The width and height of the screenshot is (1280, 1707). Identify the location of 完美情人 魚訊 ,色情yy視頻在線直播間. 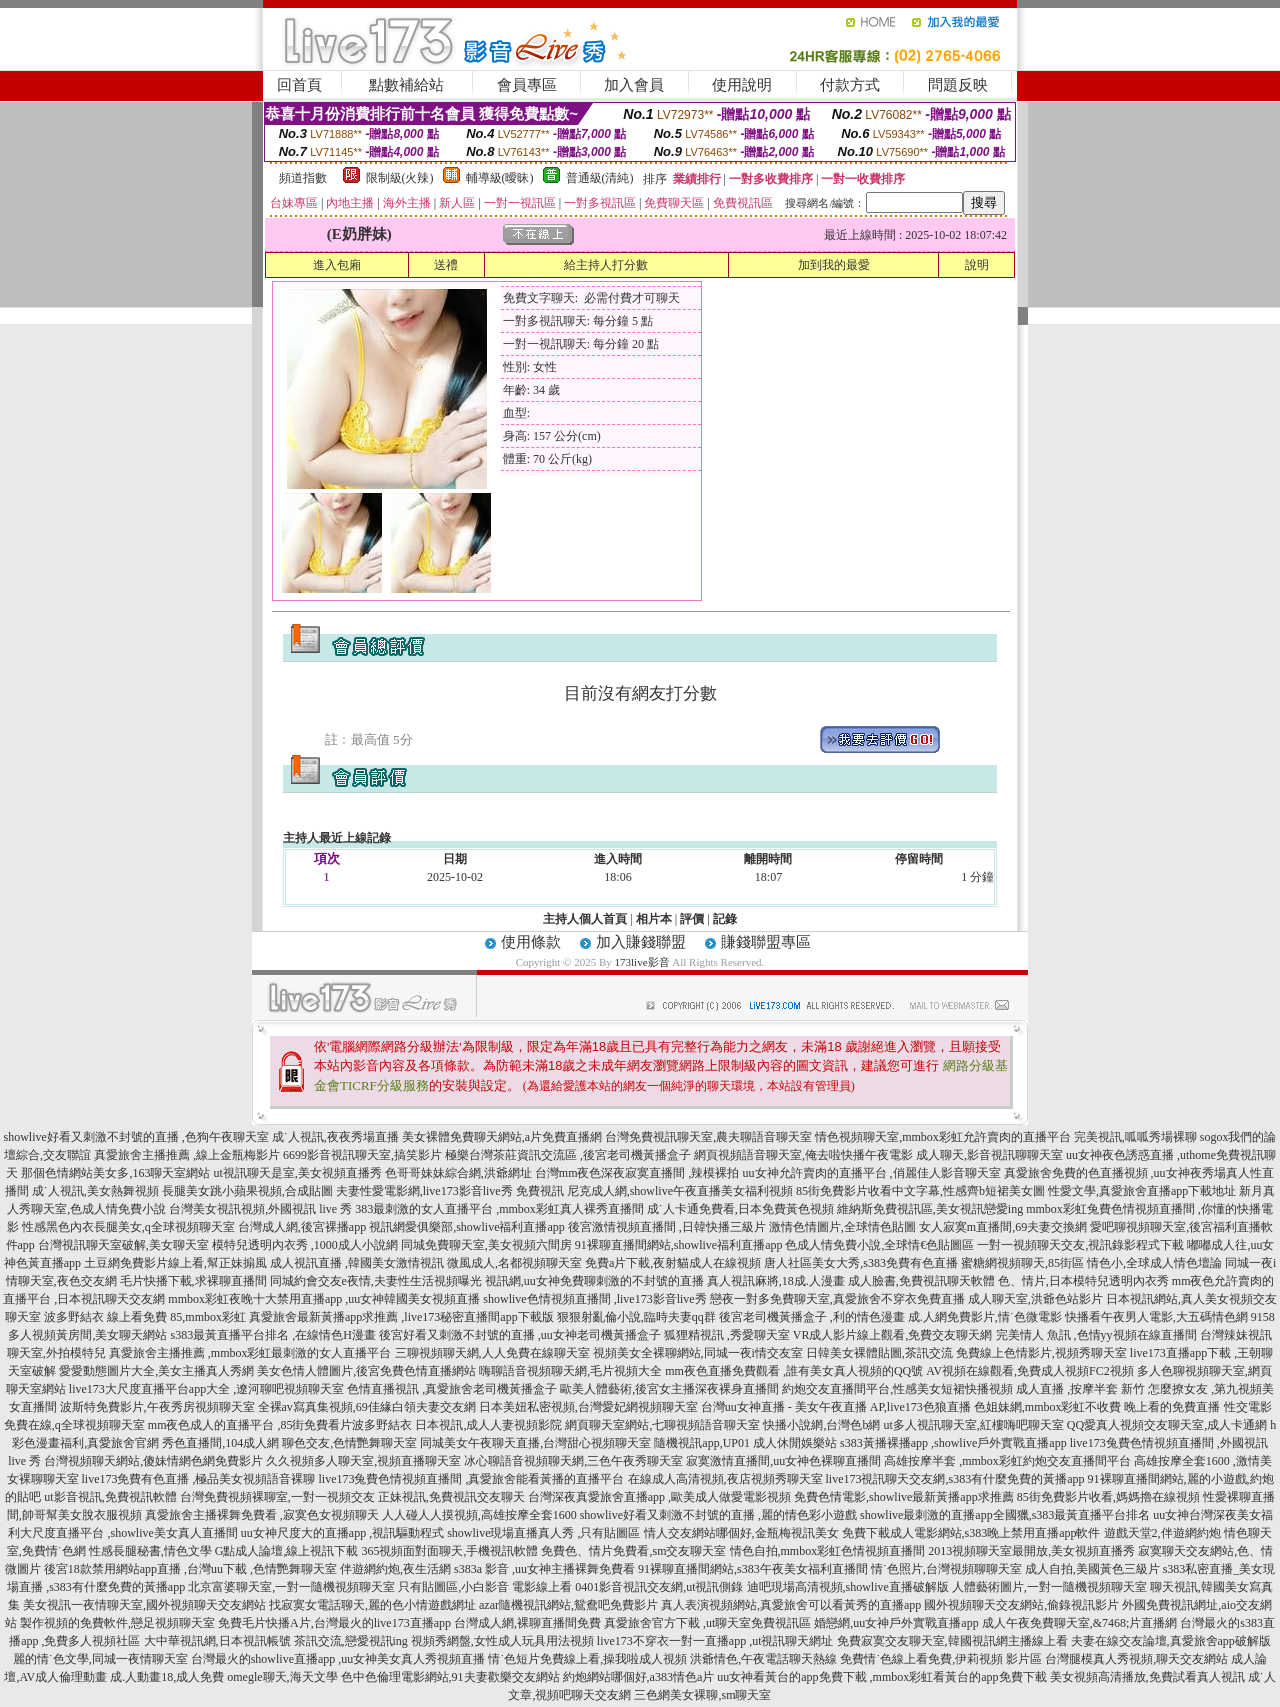
(1096, 1335).